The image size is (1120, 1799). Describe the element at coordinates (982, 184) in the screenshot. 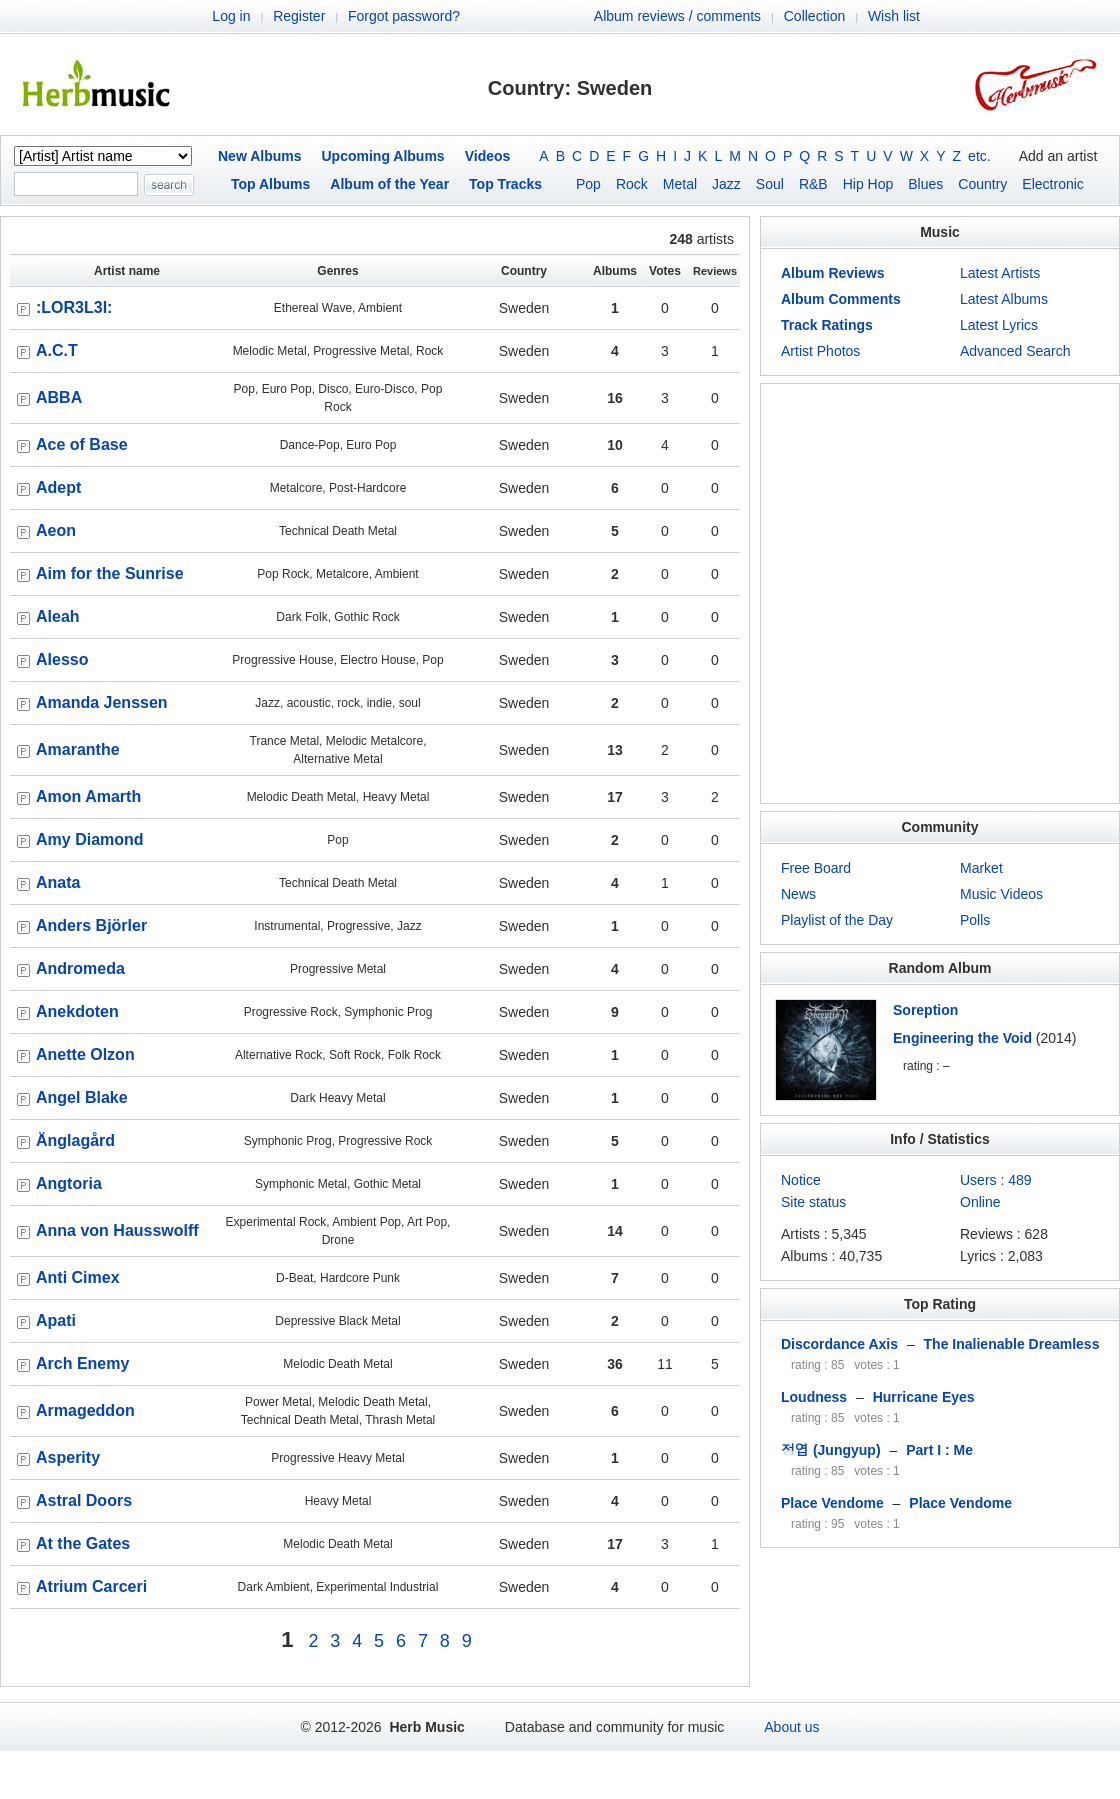

I see `Country` at that location.